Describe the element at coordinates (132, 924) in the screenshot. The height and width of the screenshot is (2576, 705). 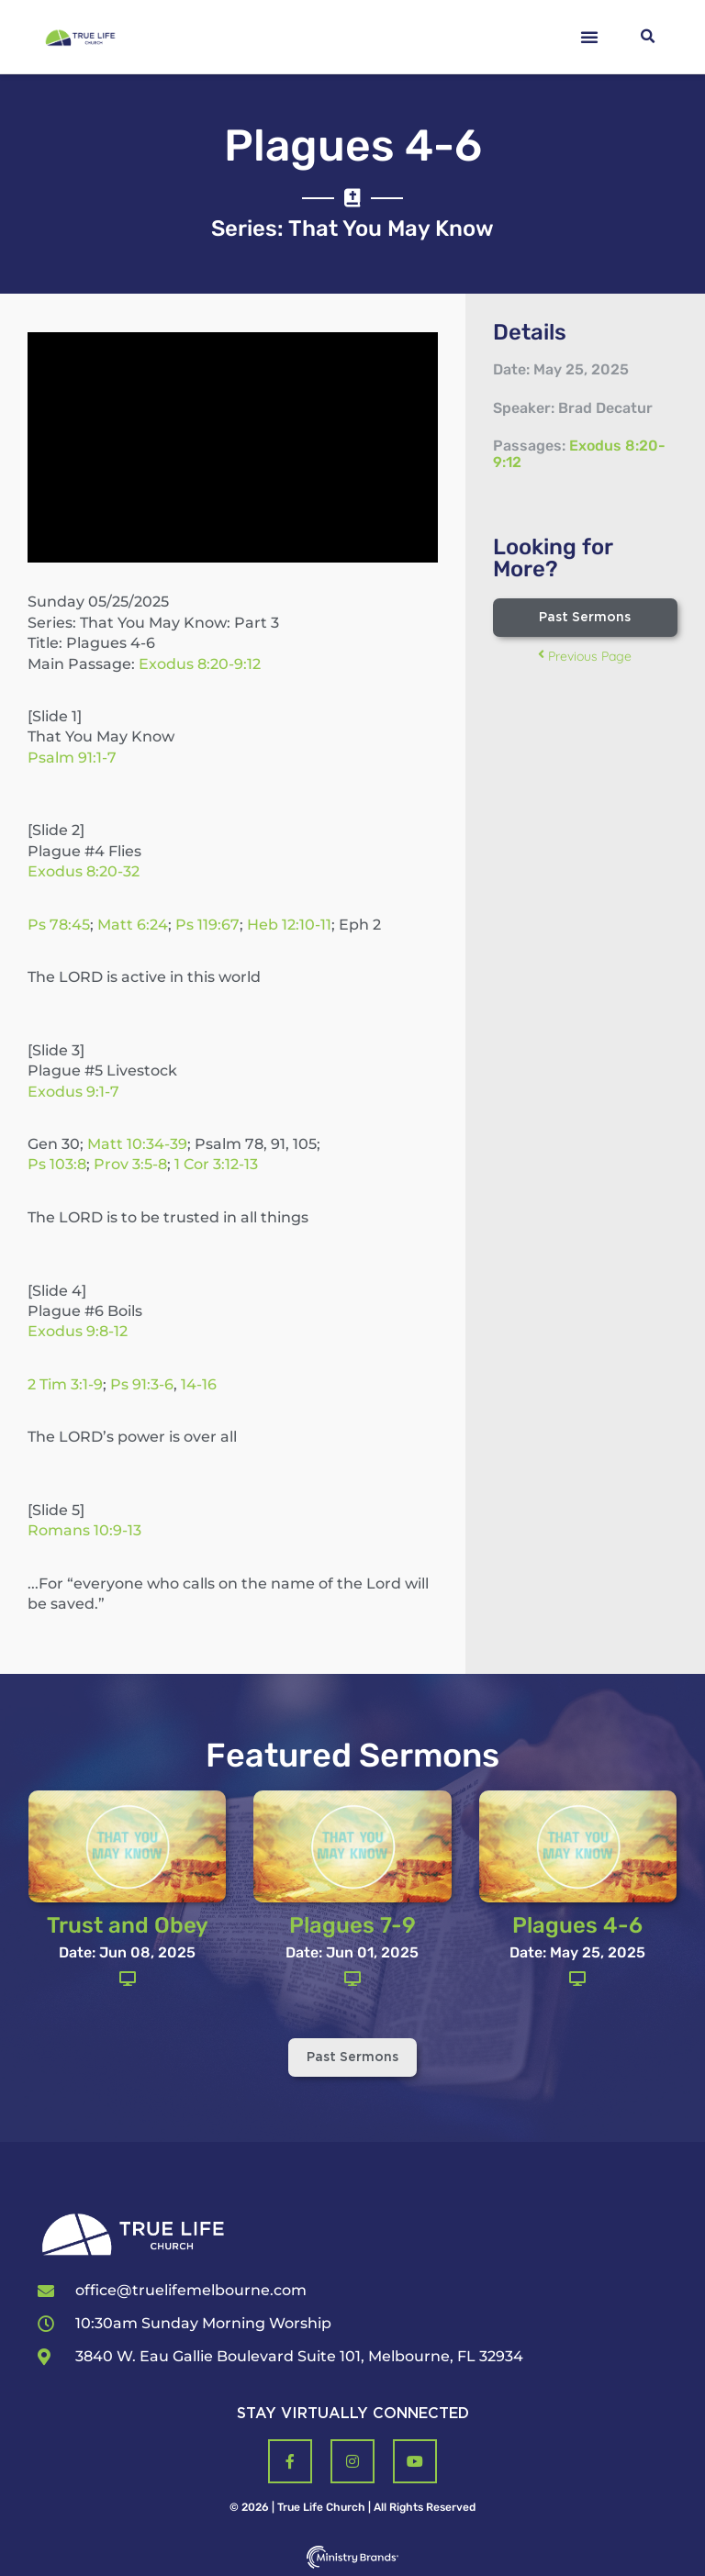
I see `Matt 6:24` at that location.